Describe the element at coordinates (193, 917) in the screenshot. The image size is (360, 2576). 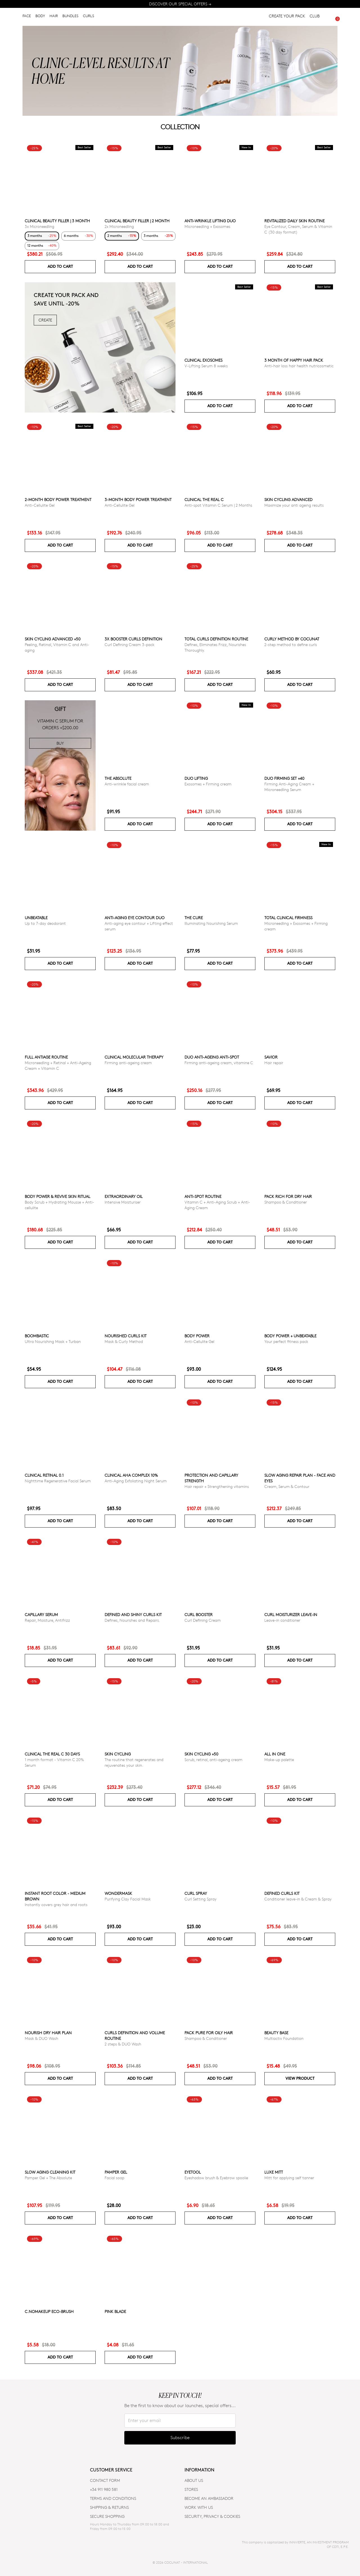
I see `The Cure` at that location.